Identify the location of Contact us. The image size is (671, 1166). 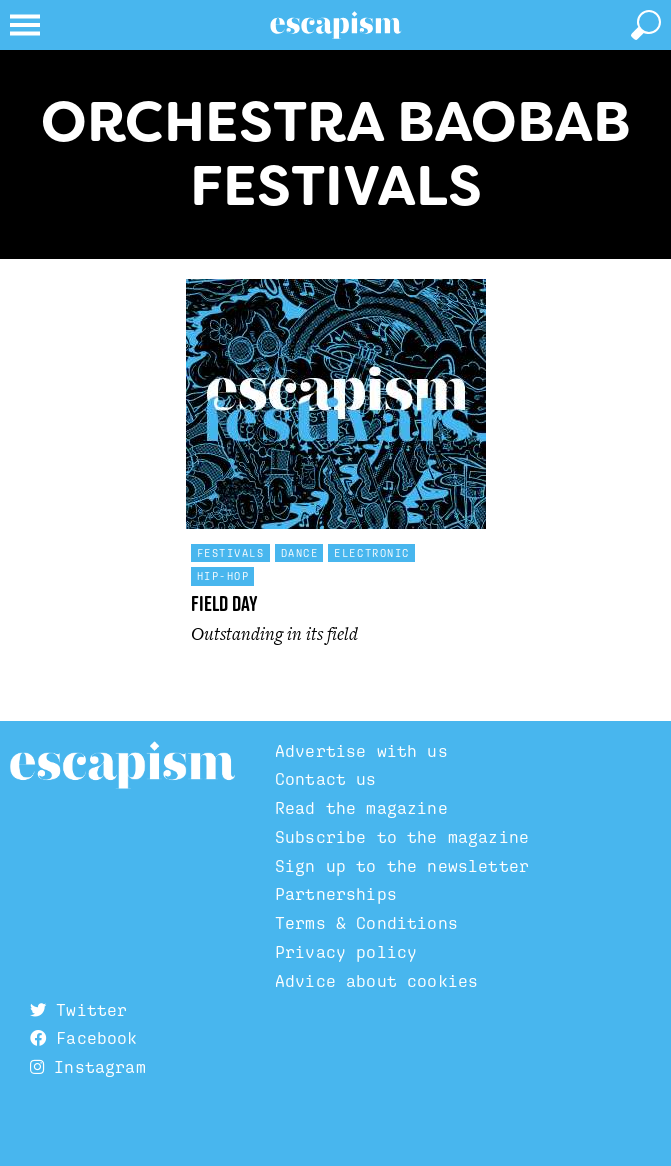
(326, 779).